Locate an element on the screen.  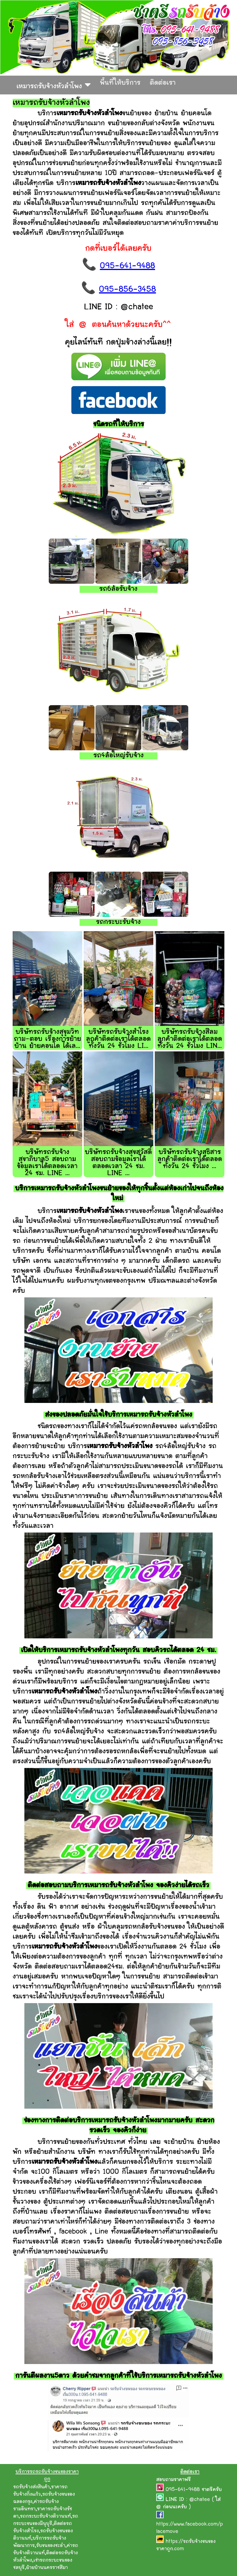
บริษัทรถรับจ้างสุขาภิบาล5 สอบถามข้อมูลเราได้ตลอดเวลา 24 ชม. LINE ... is located at coordinates (47, 1163).